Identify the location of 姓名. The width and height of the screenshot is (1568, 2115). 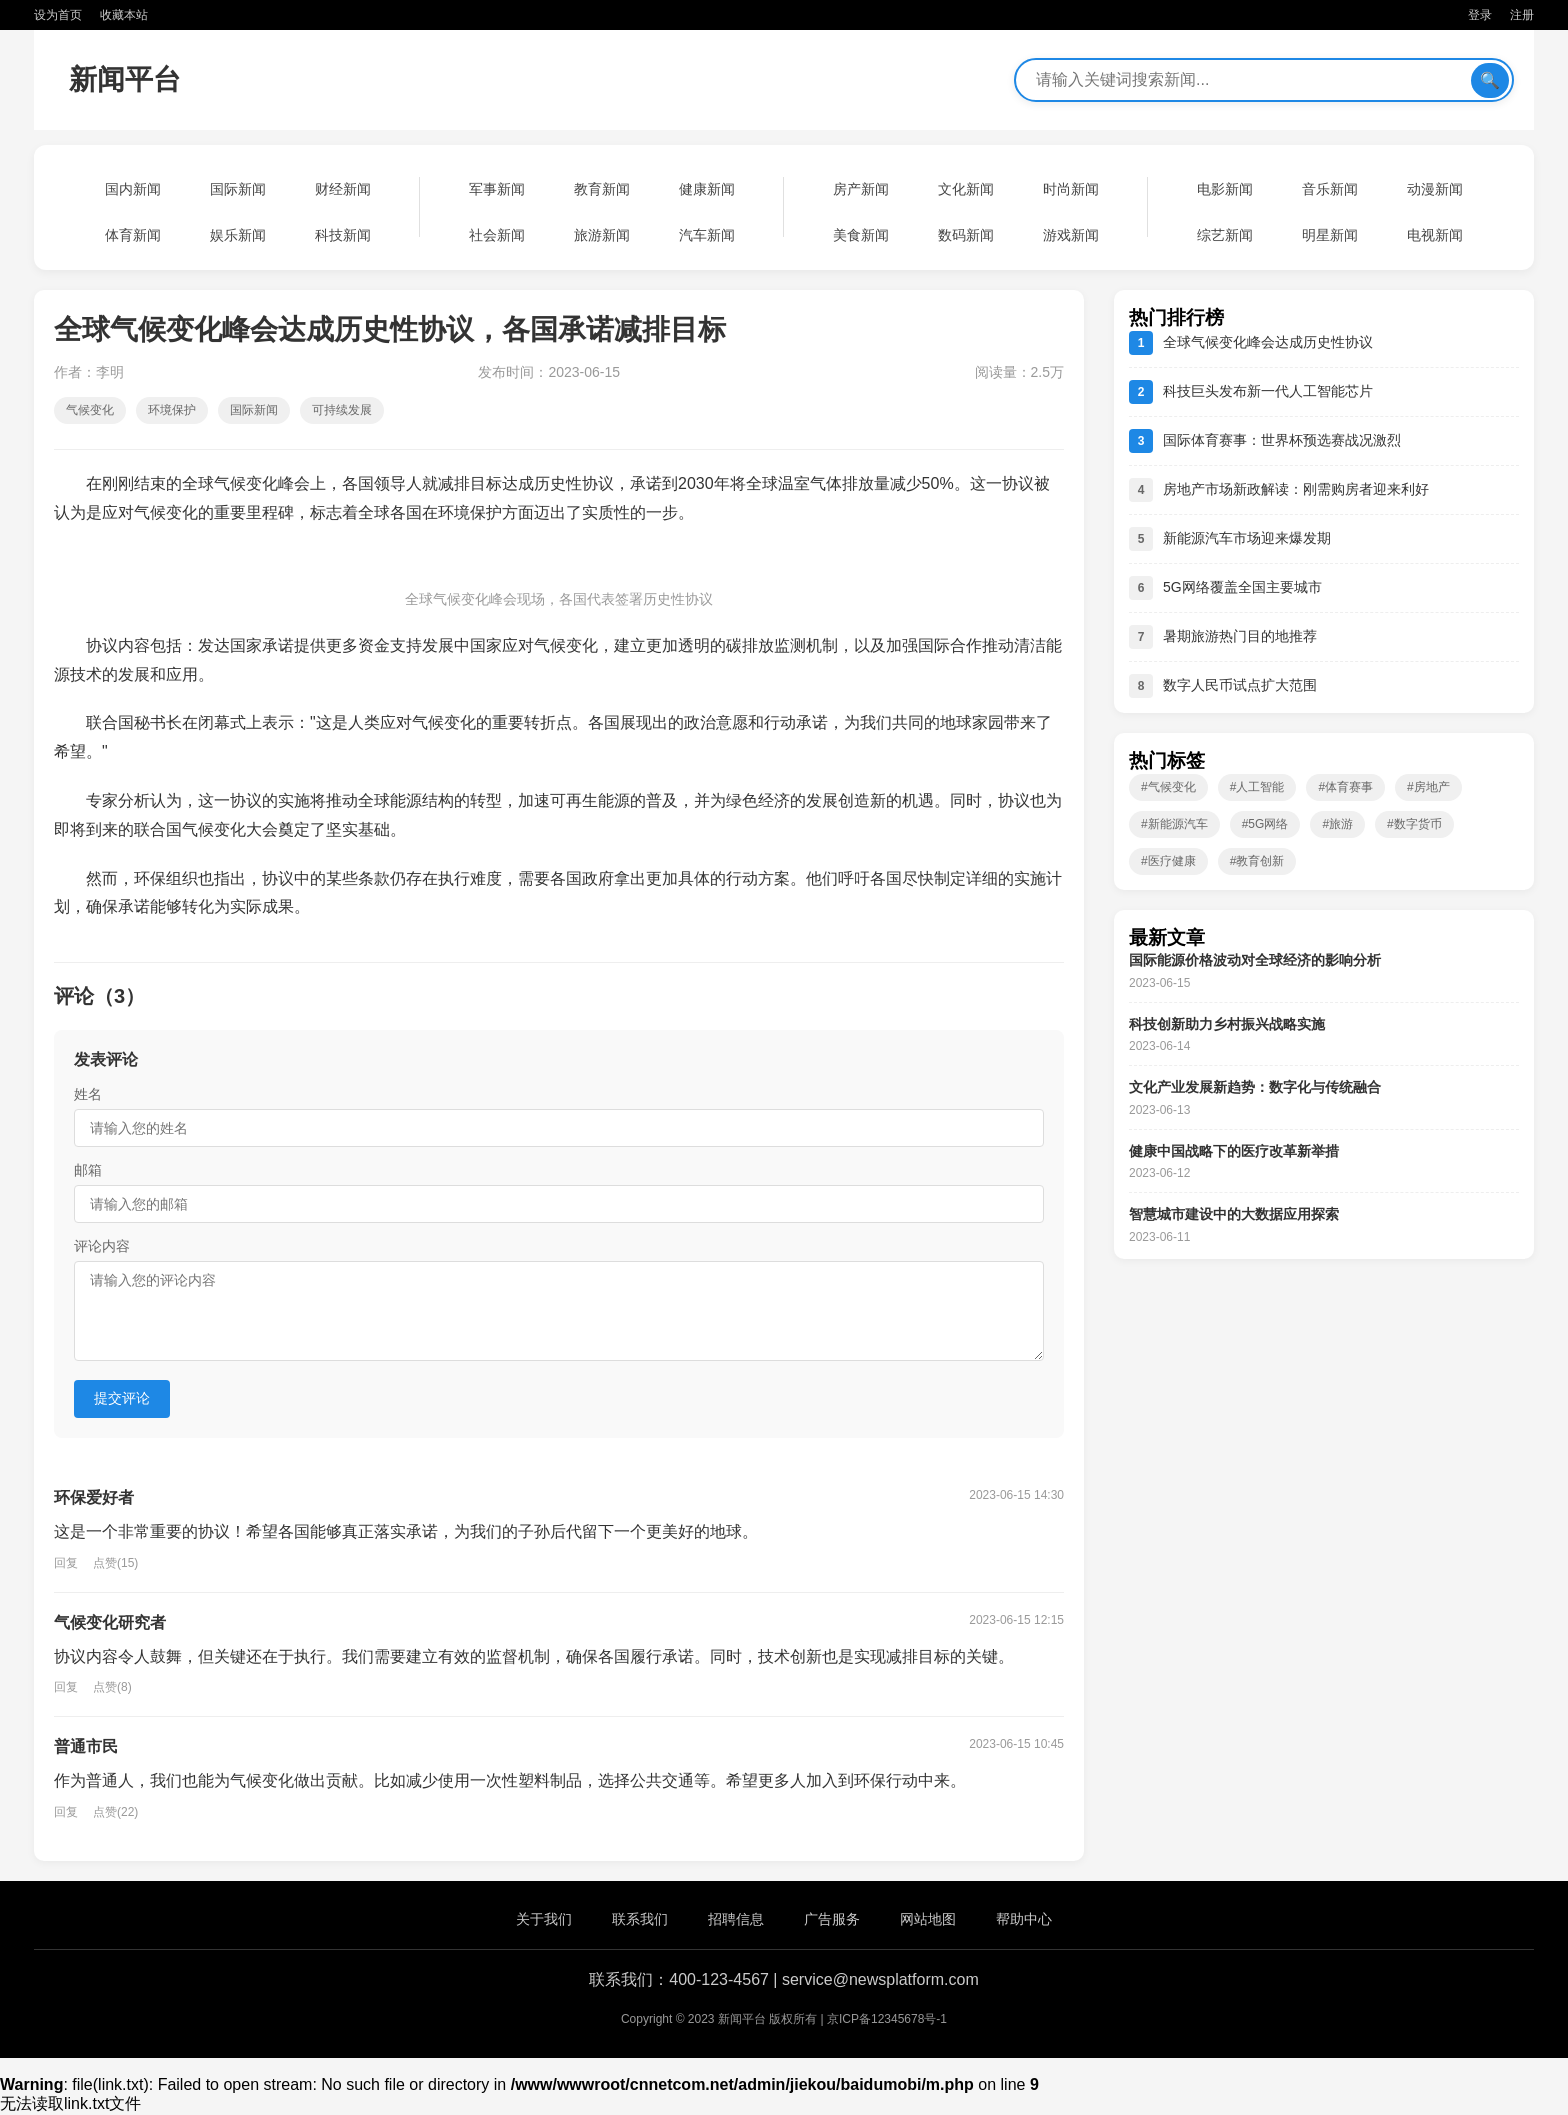
(88, 1094).